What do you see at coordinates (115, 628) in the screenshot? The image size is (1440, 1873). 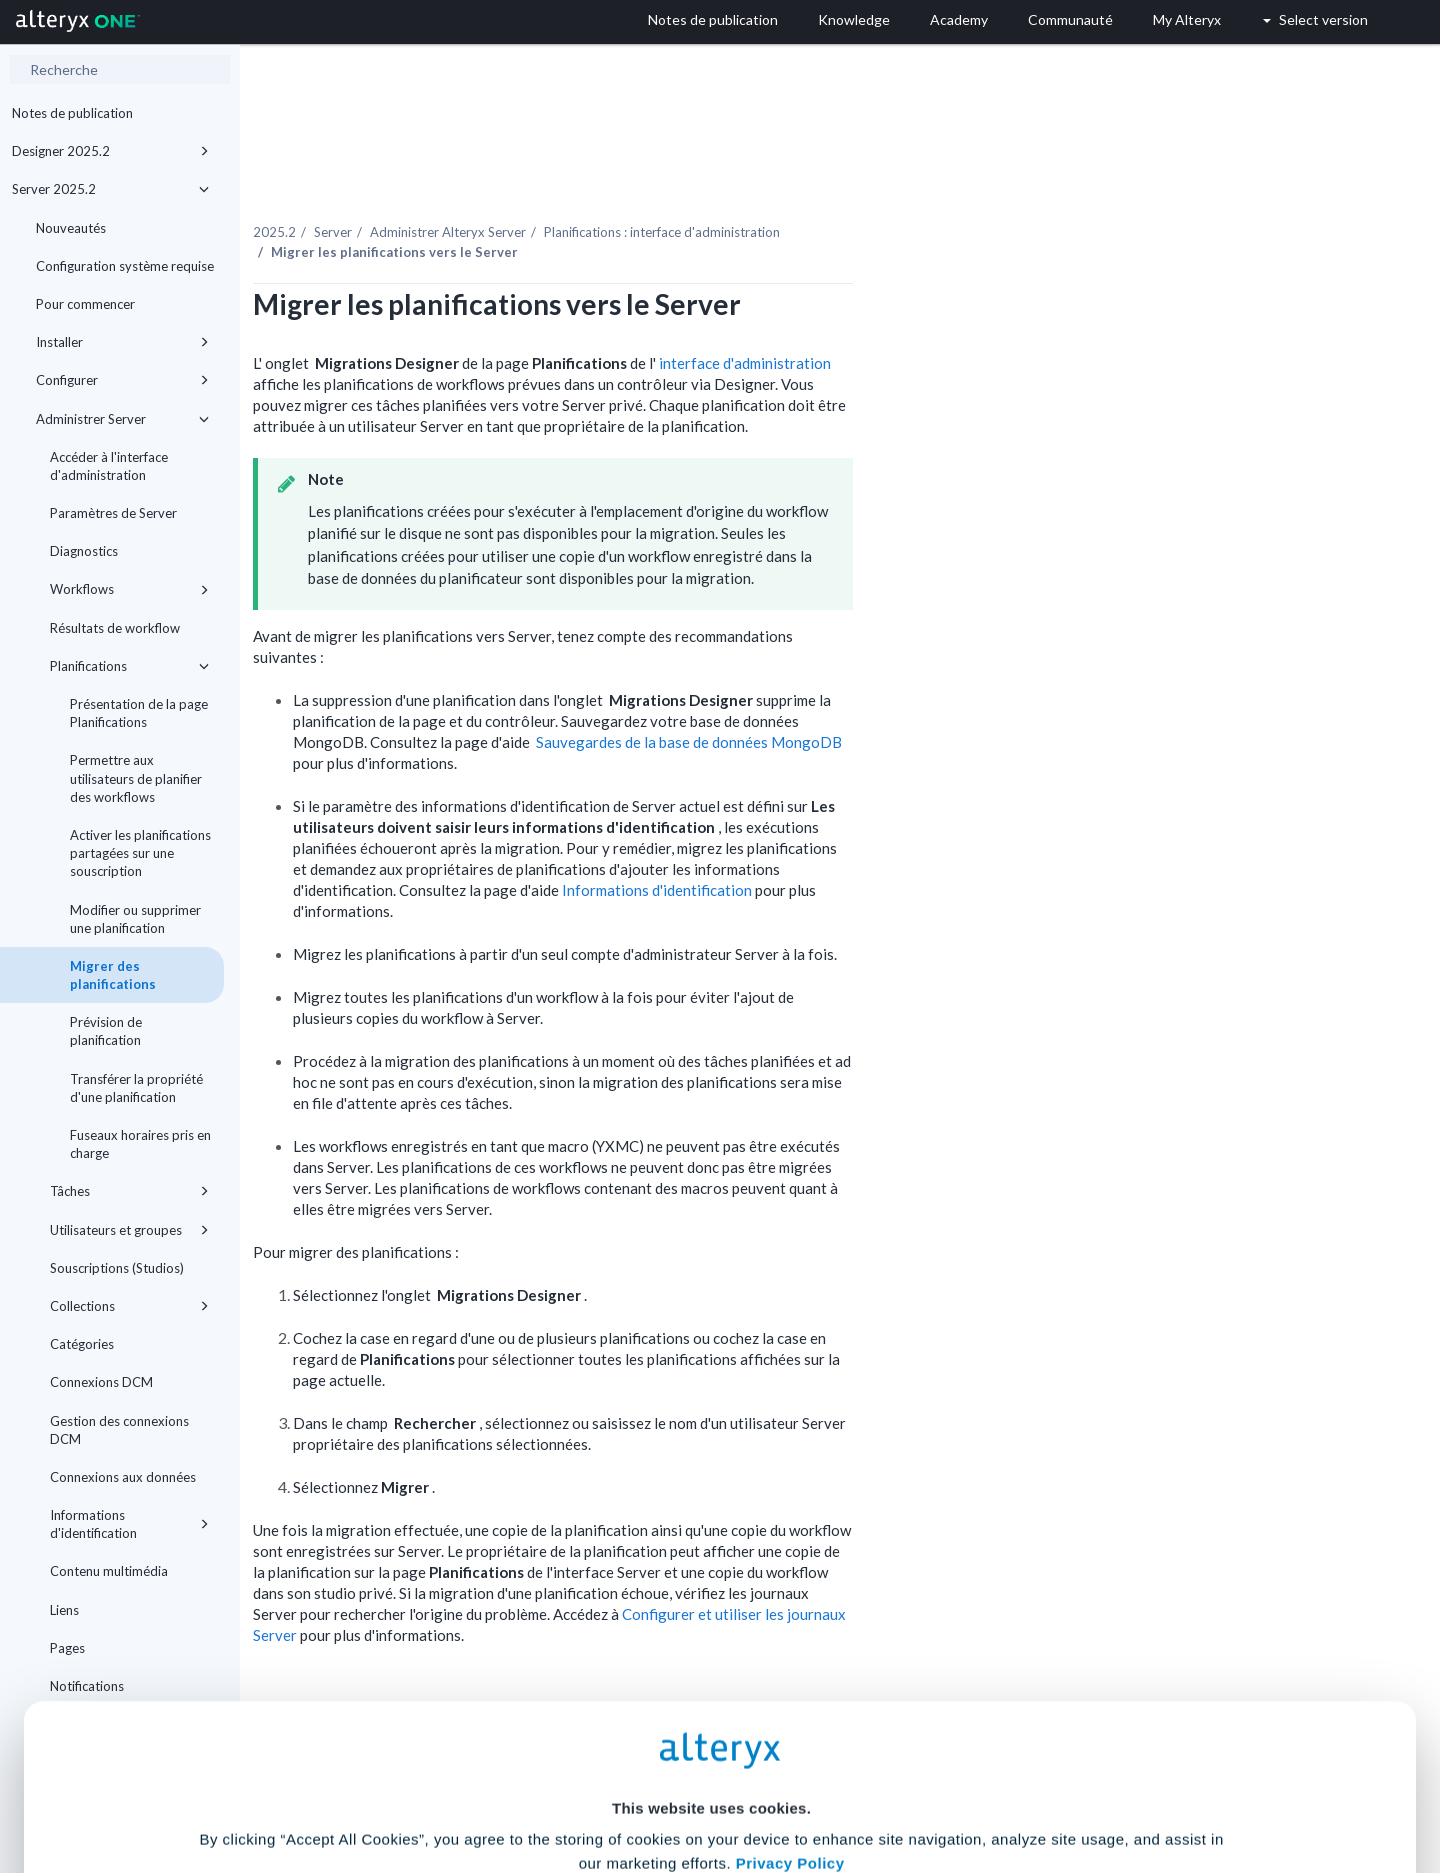 I see `Résultats de workflow` at bounding box center [115, 628].